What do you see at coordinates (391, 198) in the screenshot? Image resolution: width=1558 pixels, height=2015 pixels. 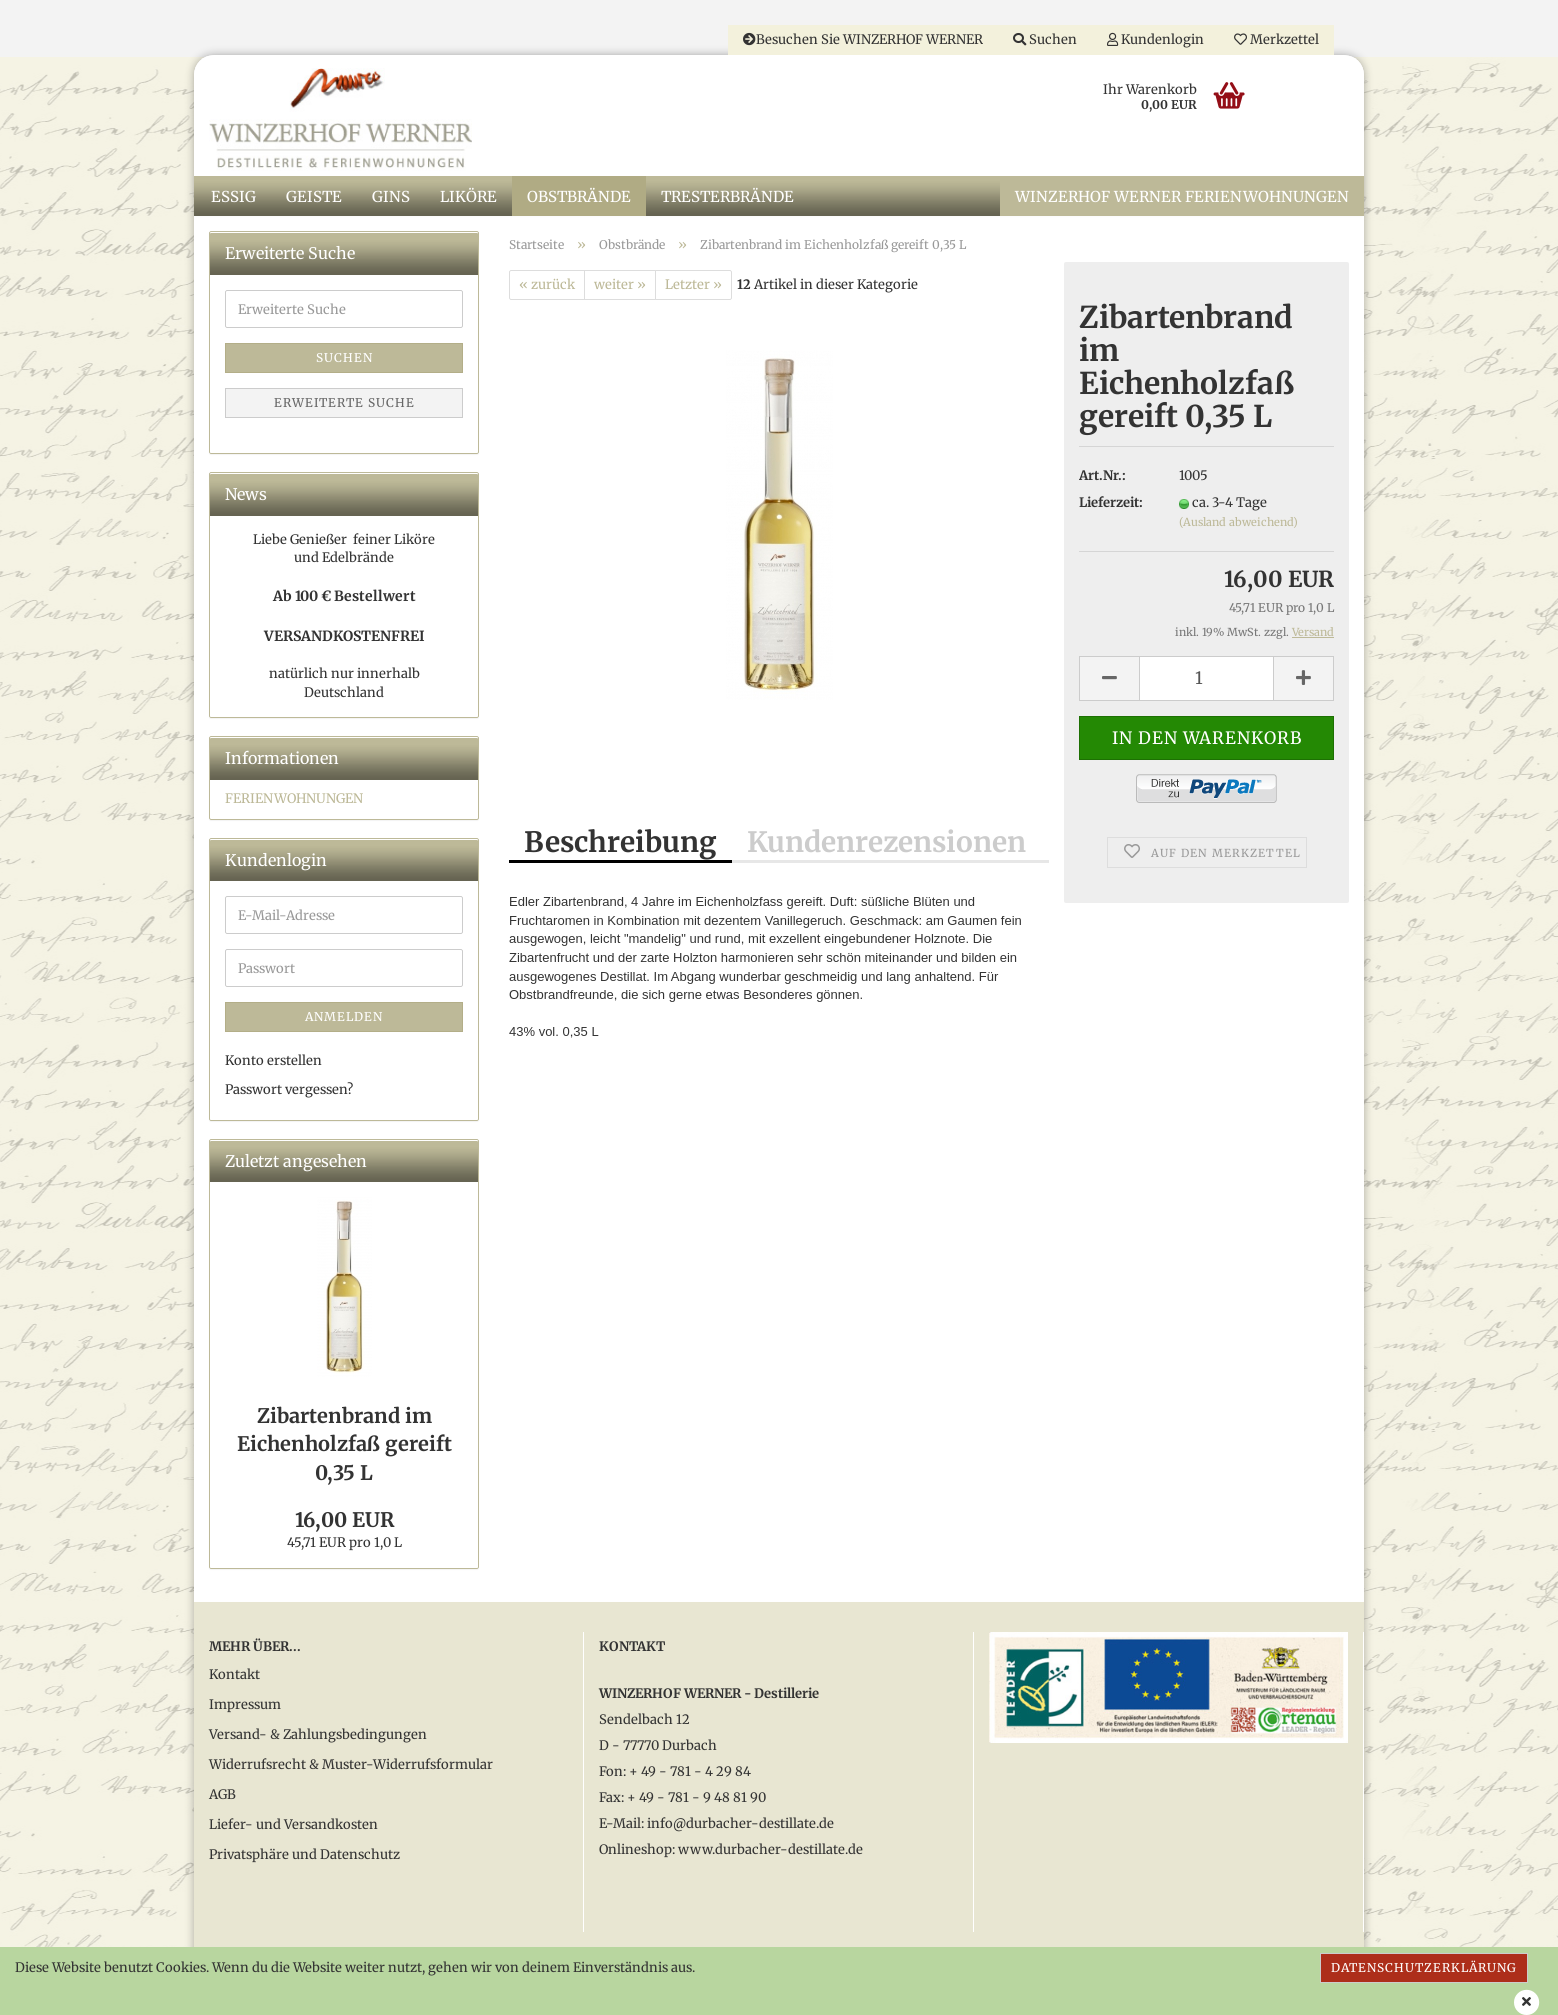 I see `Gins` at bounding box center [391, 198].